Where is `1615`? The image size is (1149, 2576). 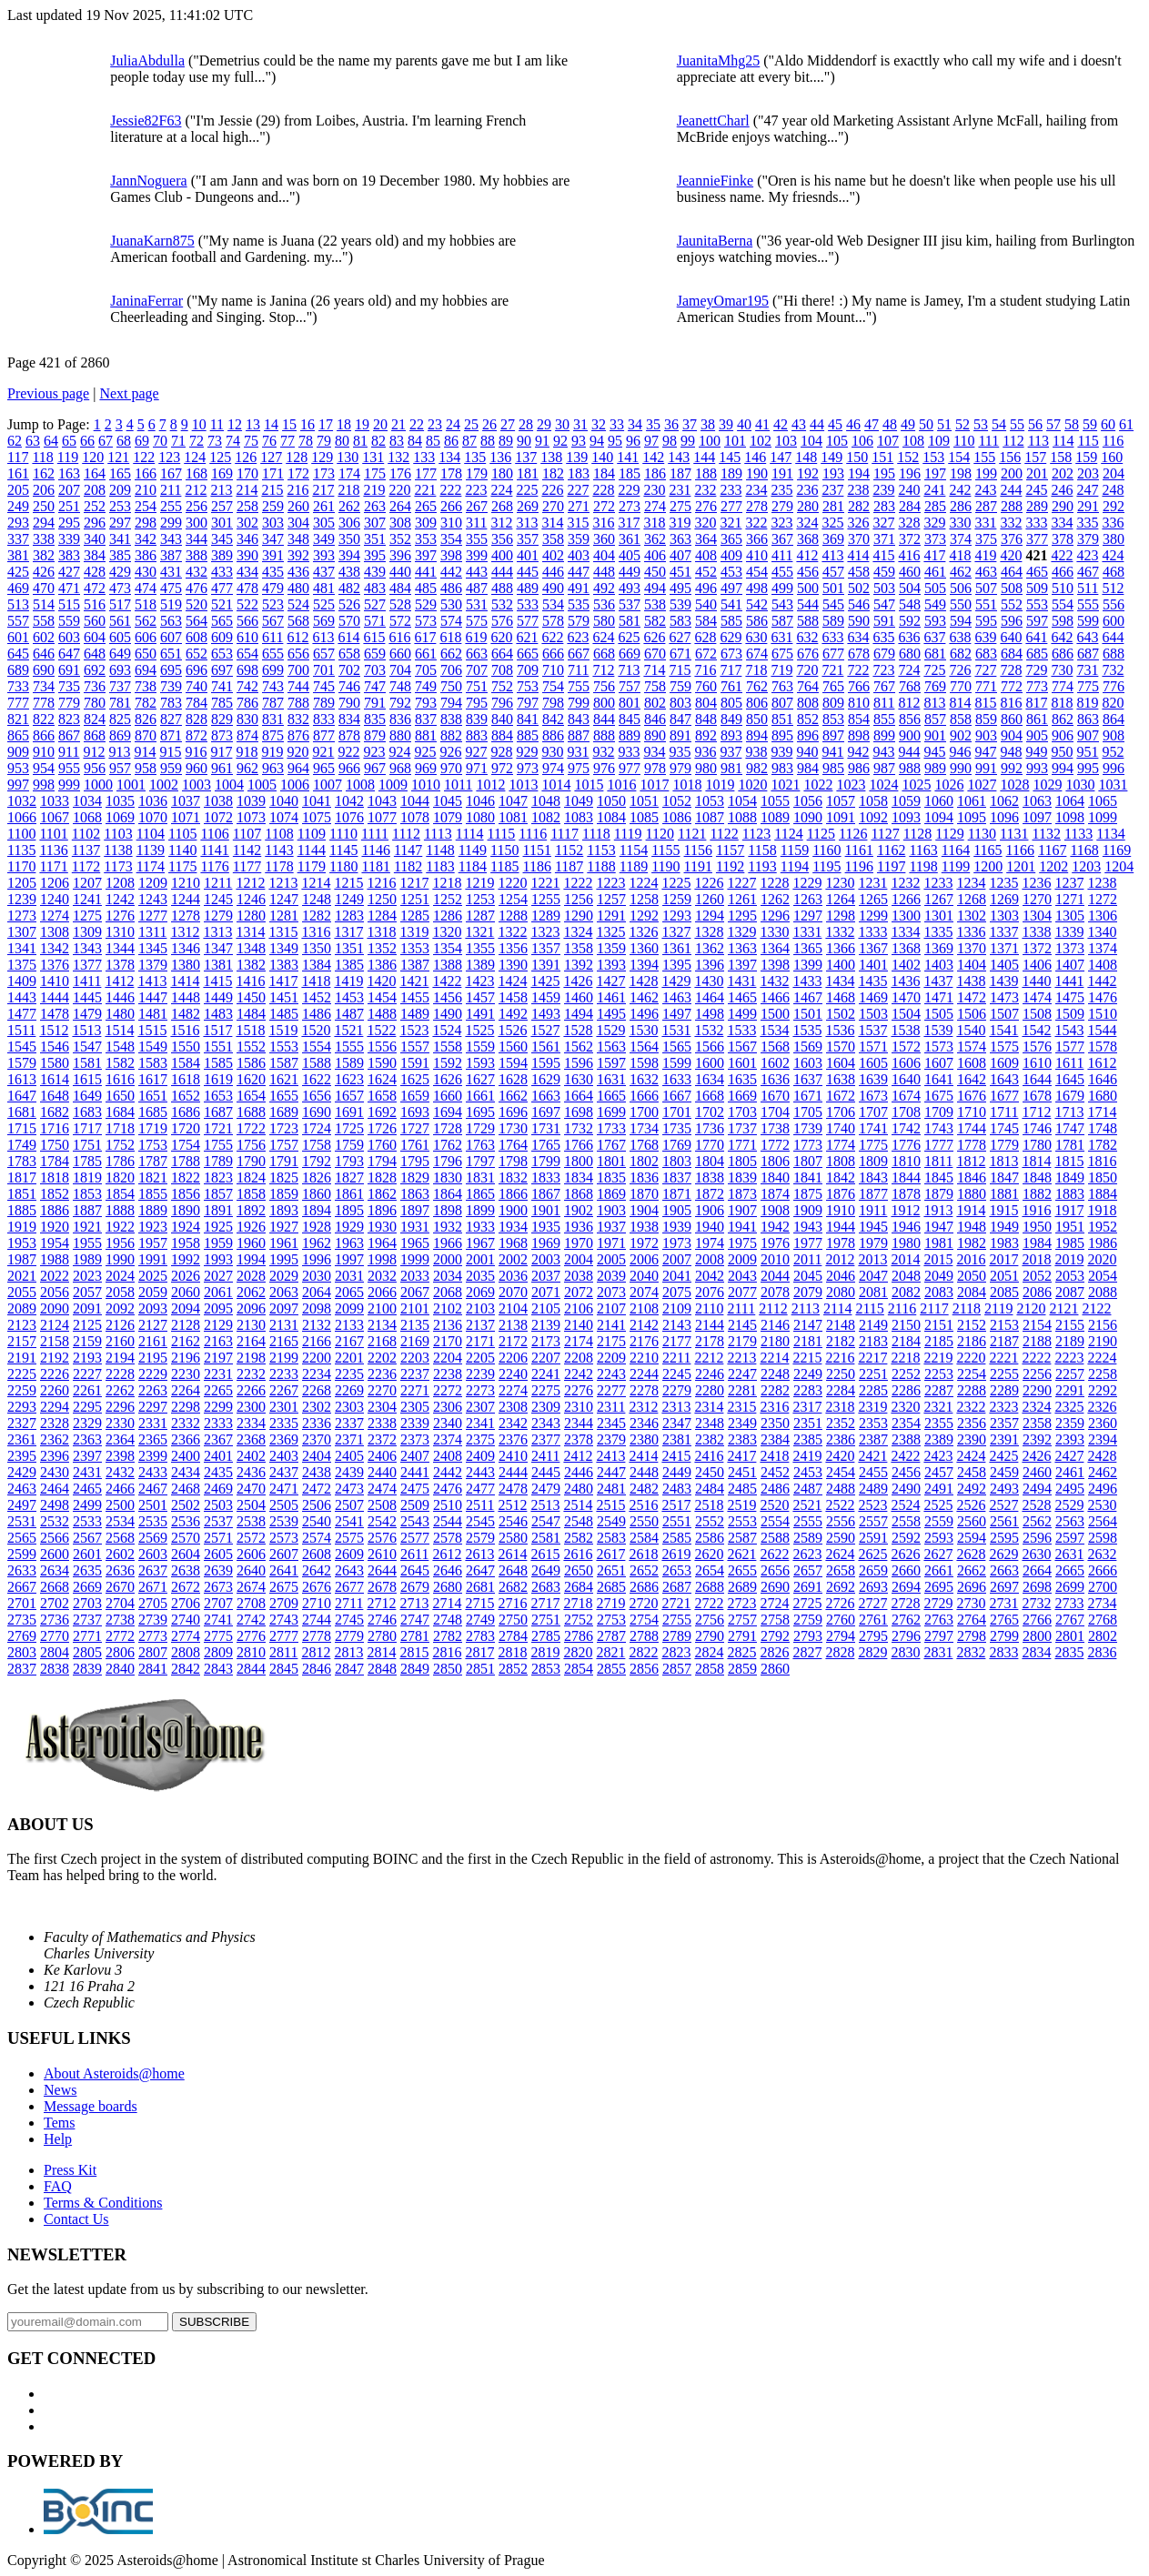 1615 is located at coordinates (87, 1079).